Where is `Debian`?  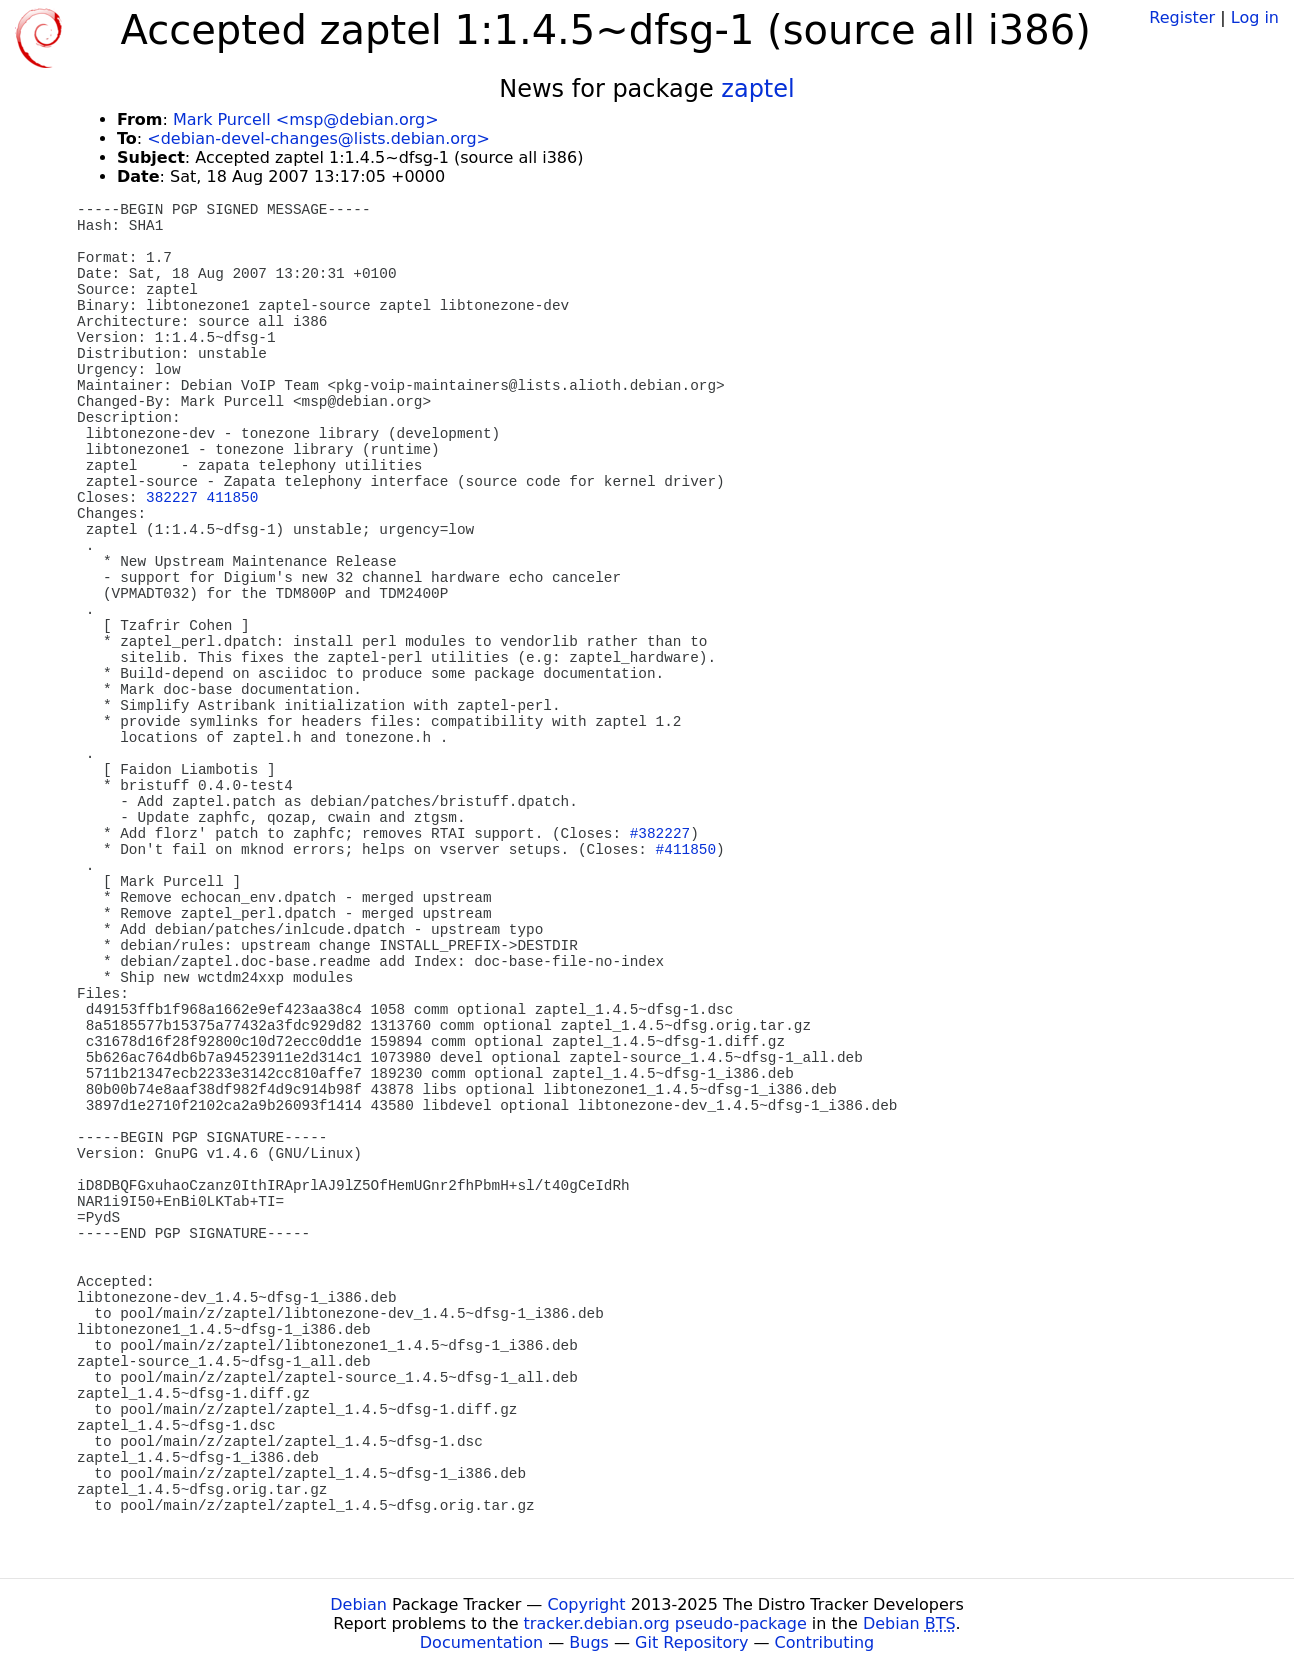 Debian is located at coordinates (358, 1604).